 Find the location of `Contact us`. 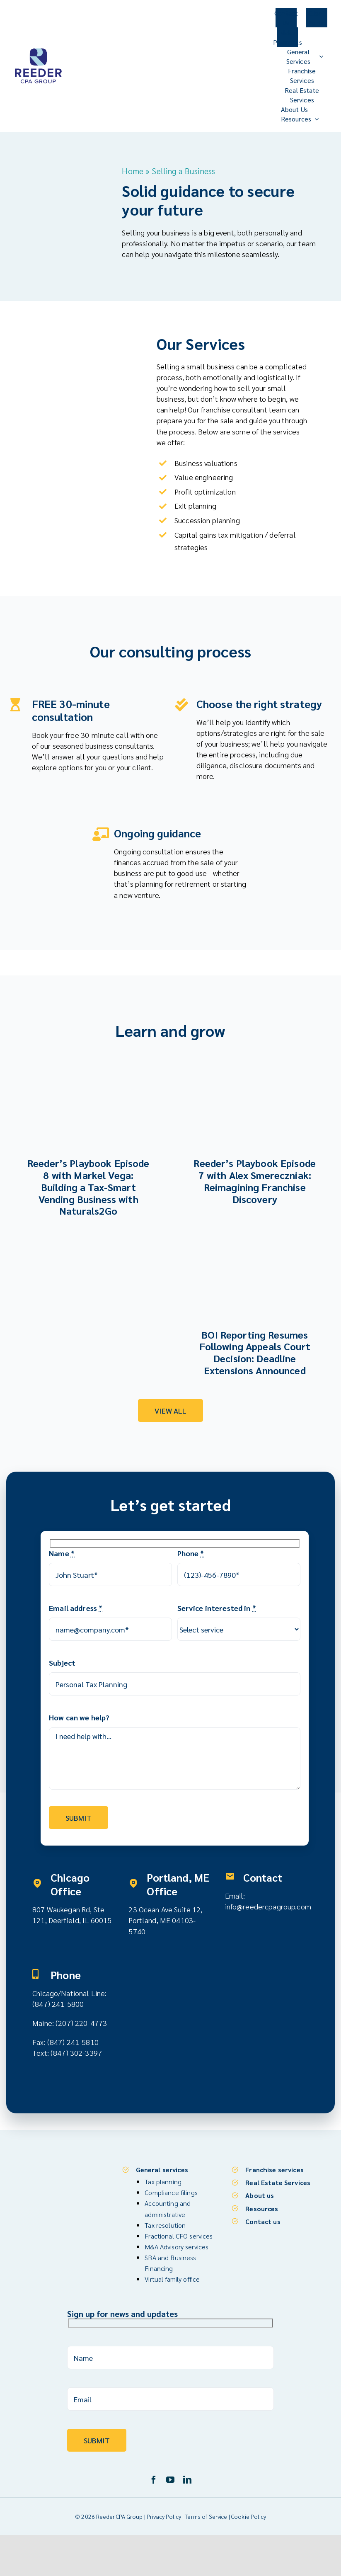

Contact us is located at coordinates (262, 2218).